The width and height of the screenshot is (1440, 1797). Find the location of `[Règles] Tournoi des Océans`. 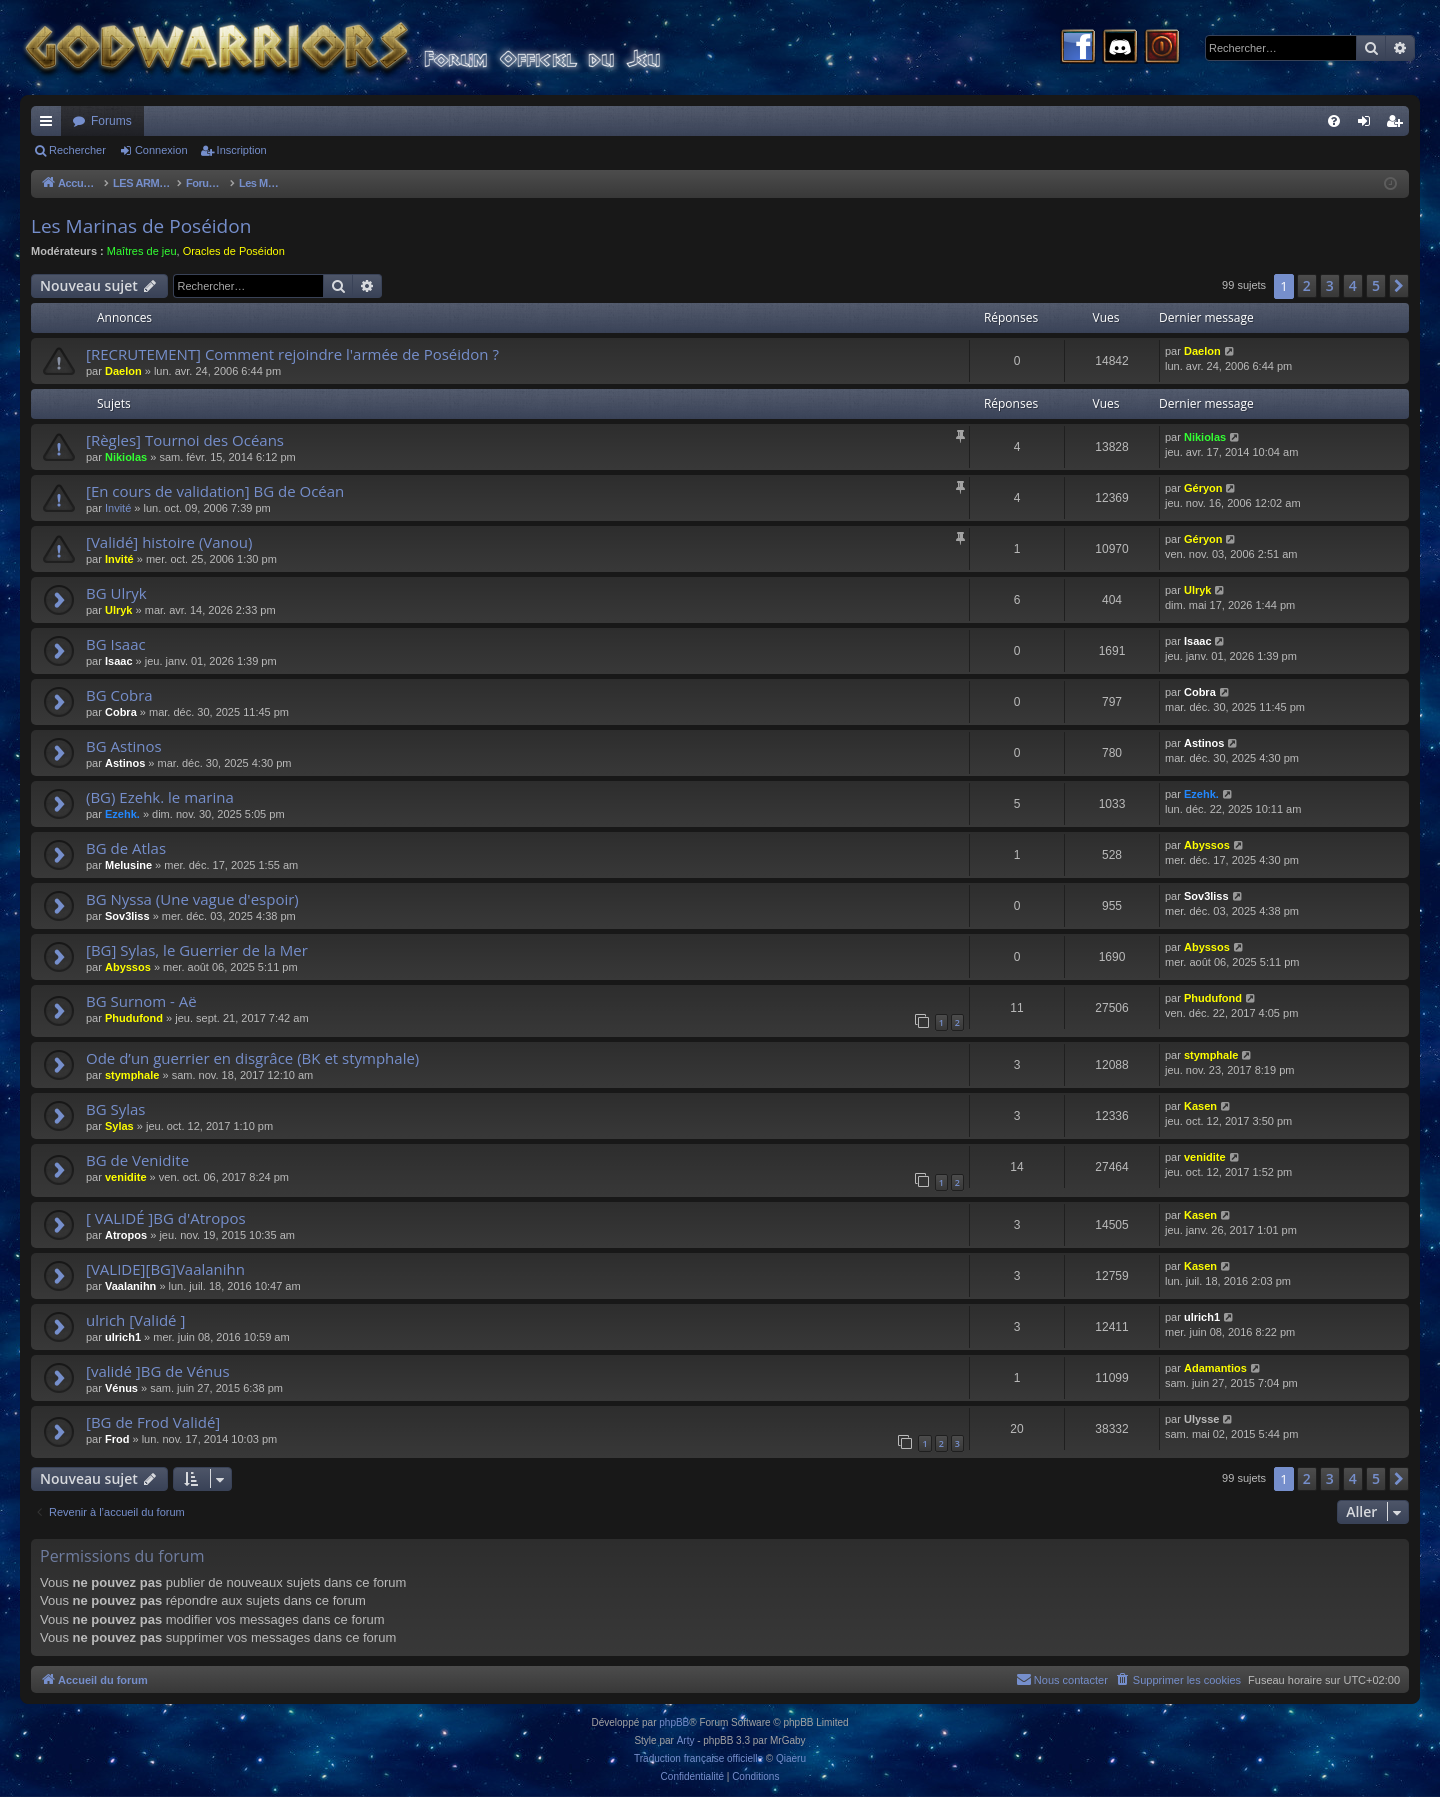

[Règles] Tournoi des Océans is located at coordinates (185, 440).